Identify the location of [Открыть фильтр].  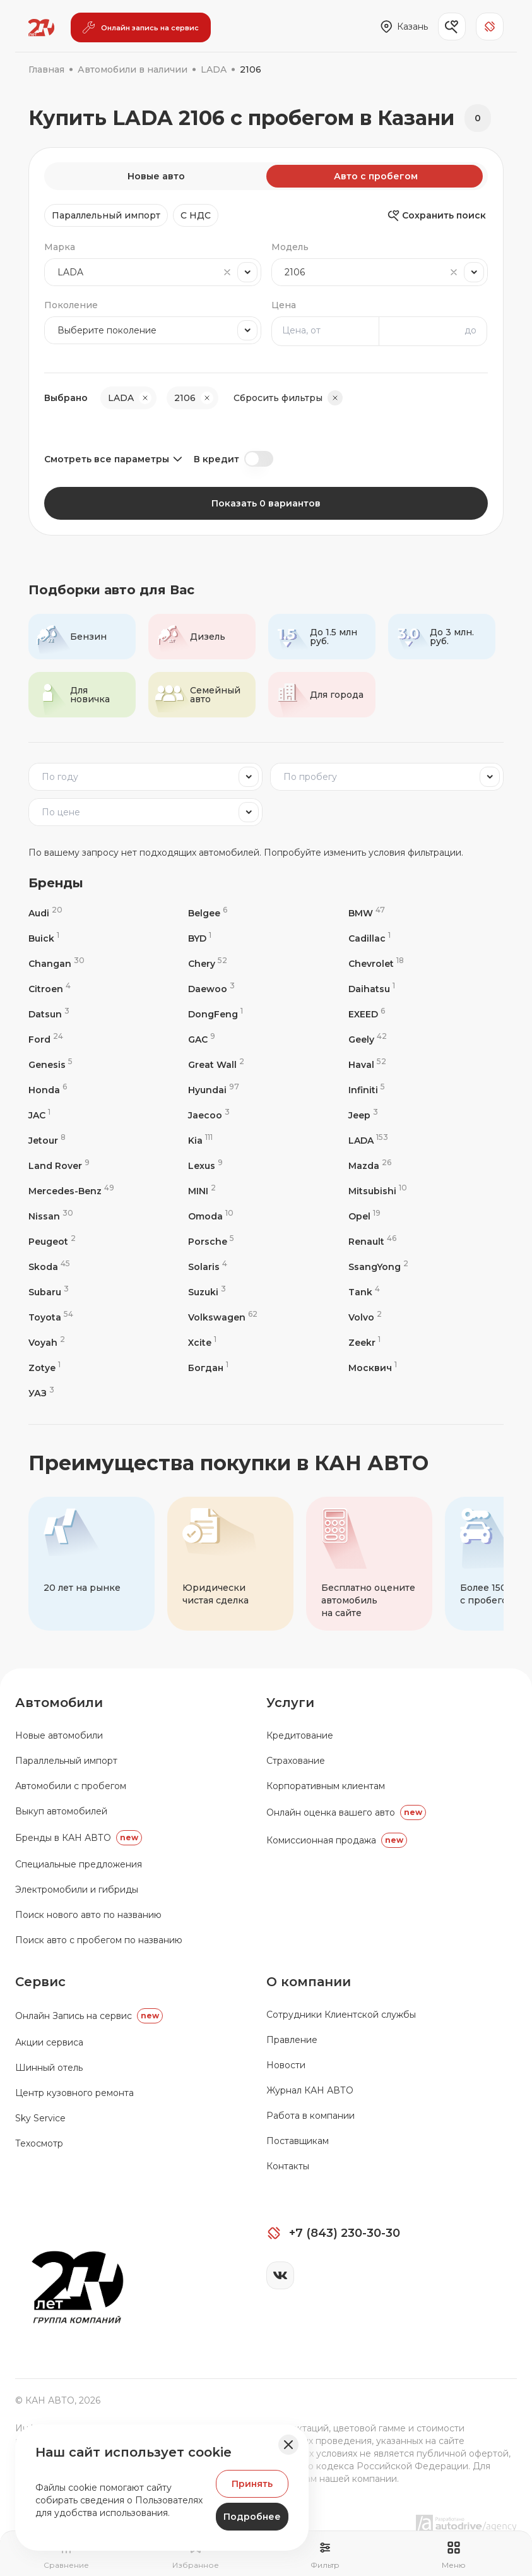
(325, 2555).